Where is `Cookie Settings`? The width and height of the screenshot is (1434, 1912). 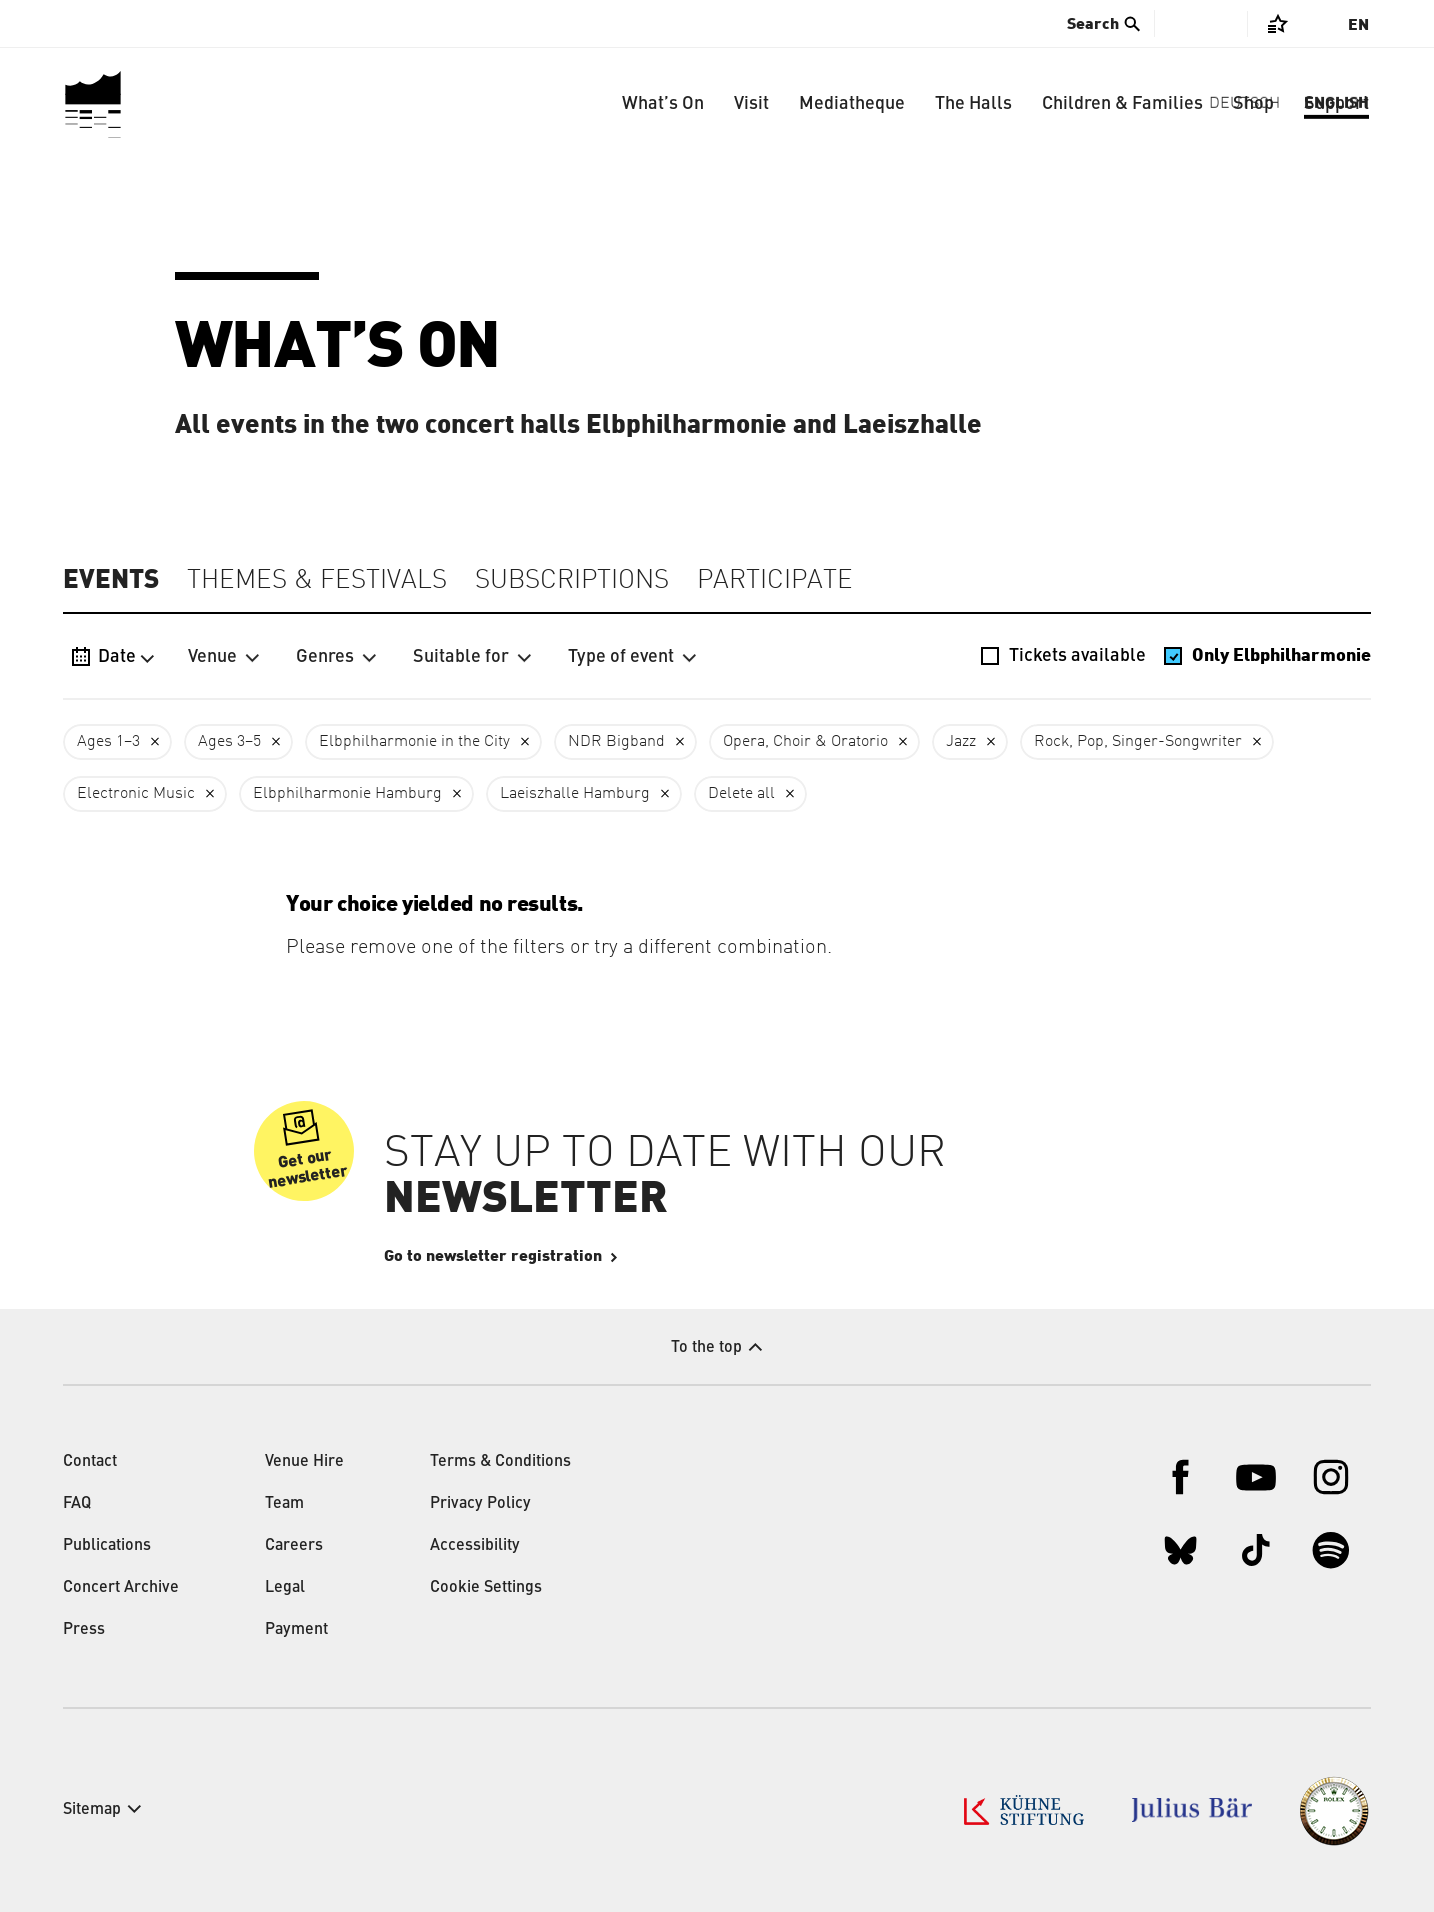
Cookie Settings is located at coordinates (486, 1588).